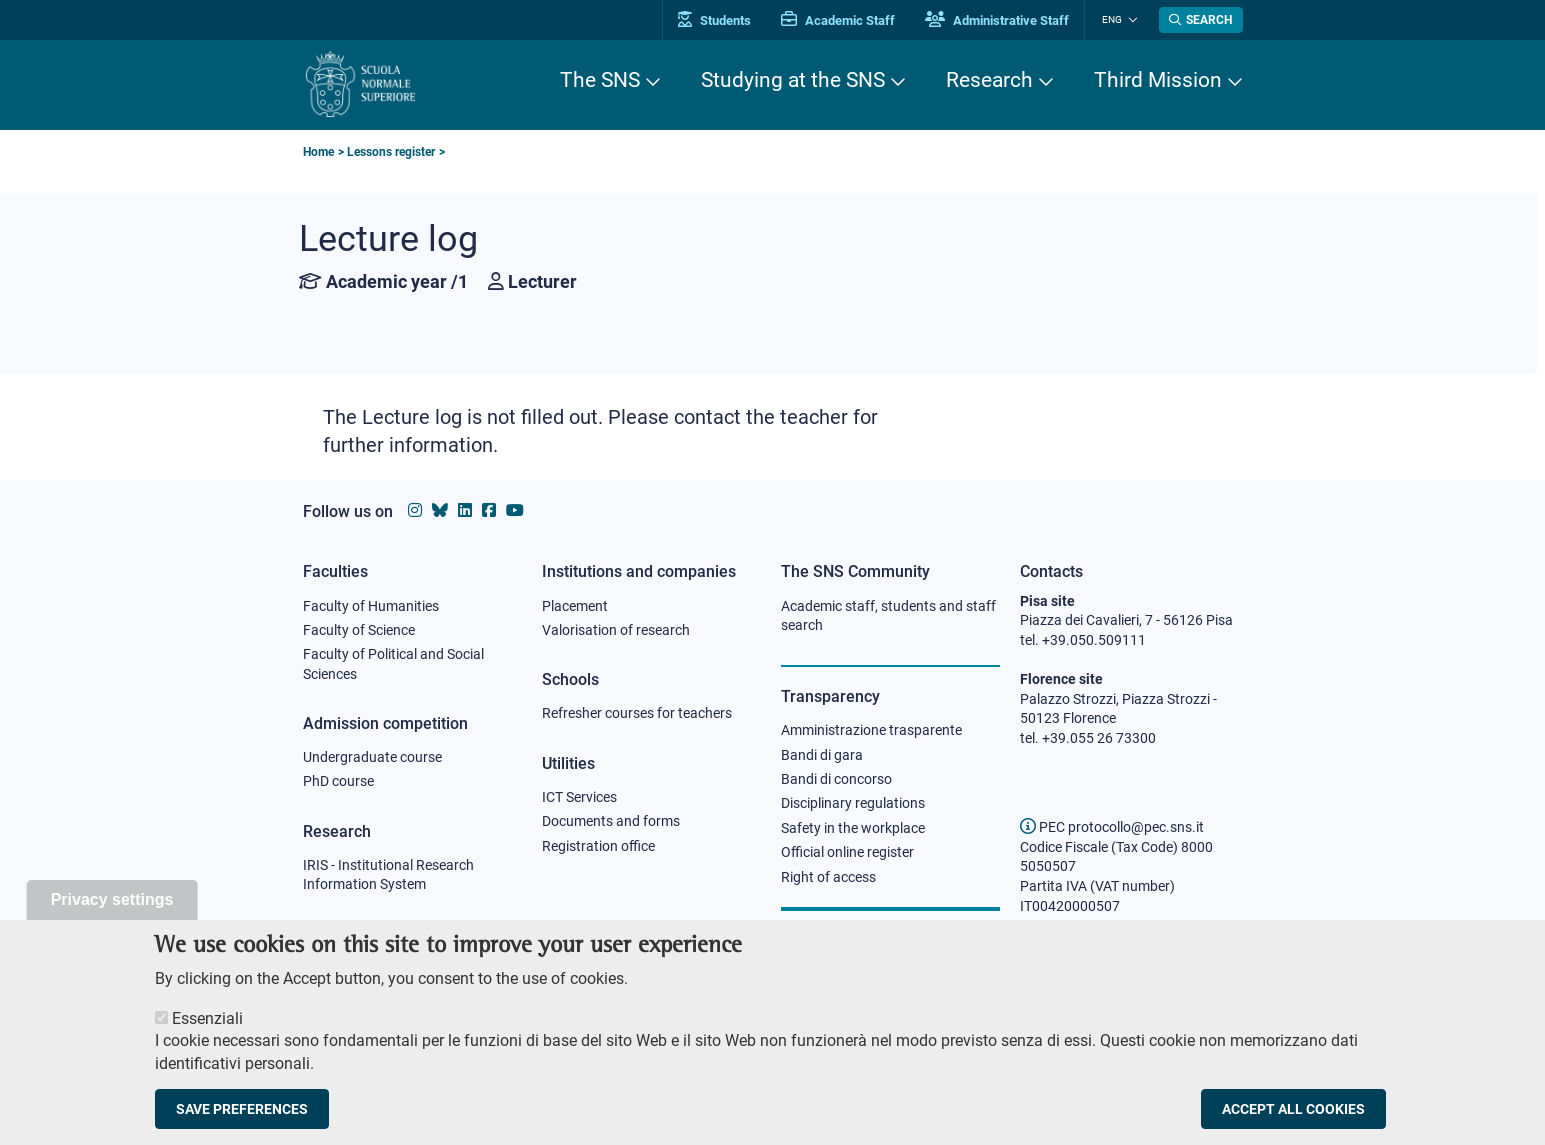  What do you see at coordinates (1114, 19) in the screenshot?
I see `Eng` at bounding box center [1114, 19].